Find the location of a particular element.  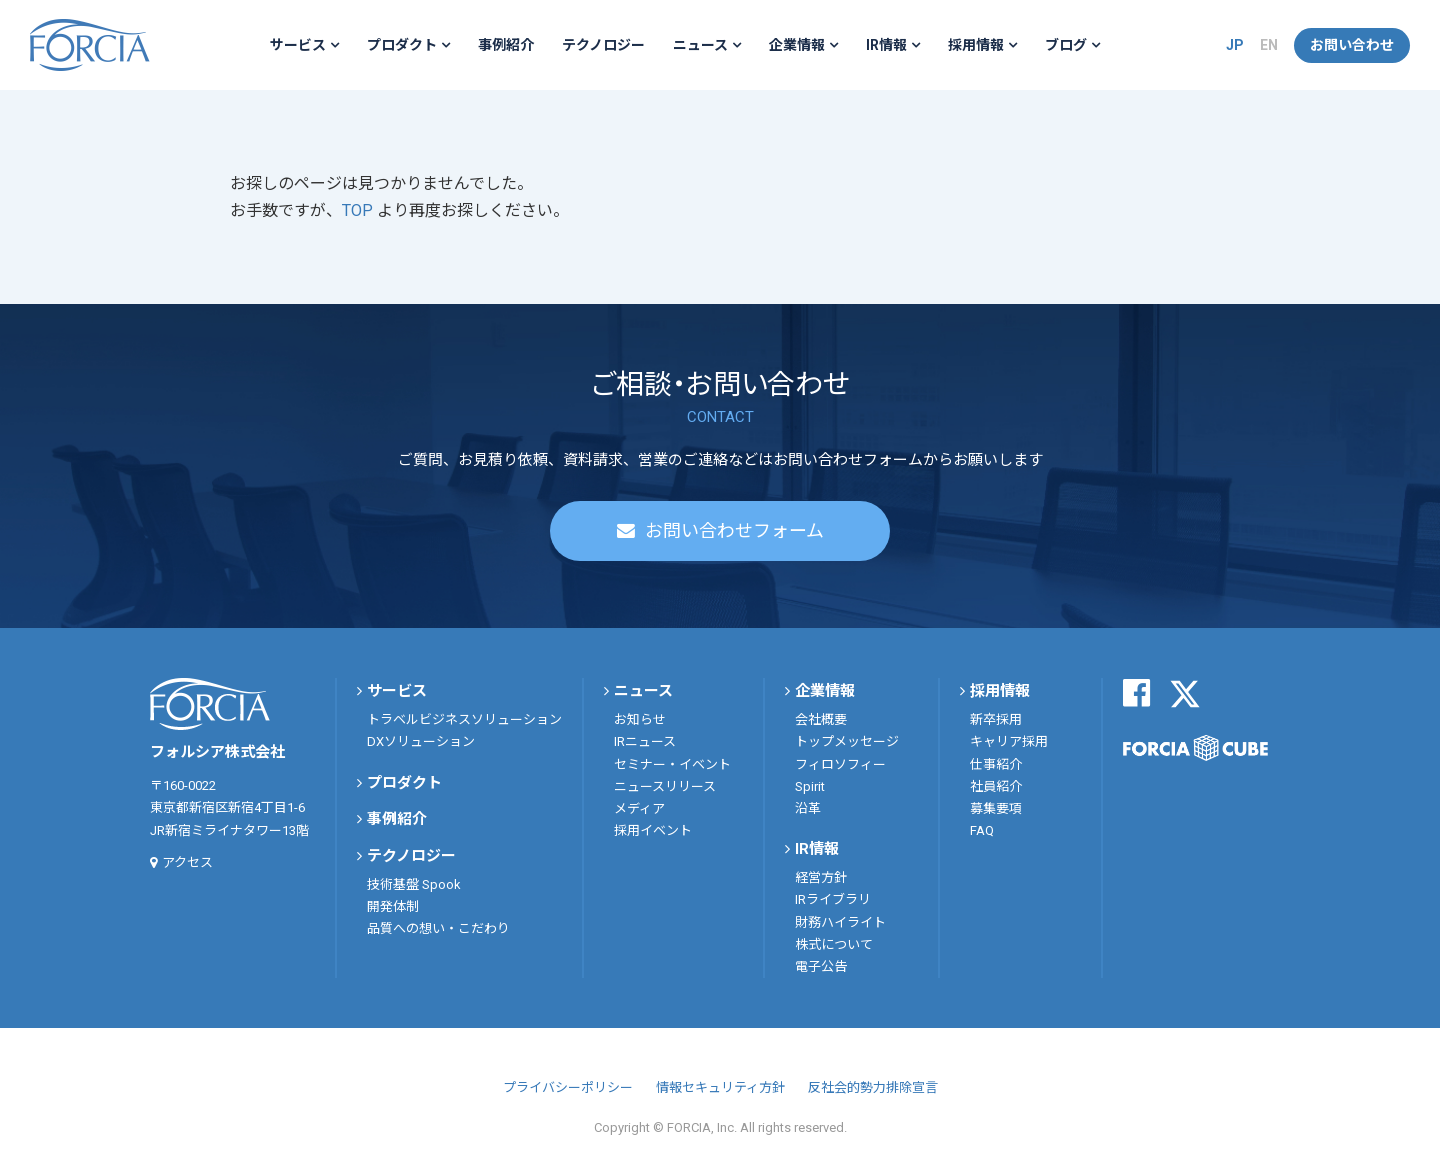

サービス is located at coordinates (298, 45).